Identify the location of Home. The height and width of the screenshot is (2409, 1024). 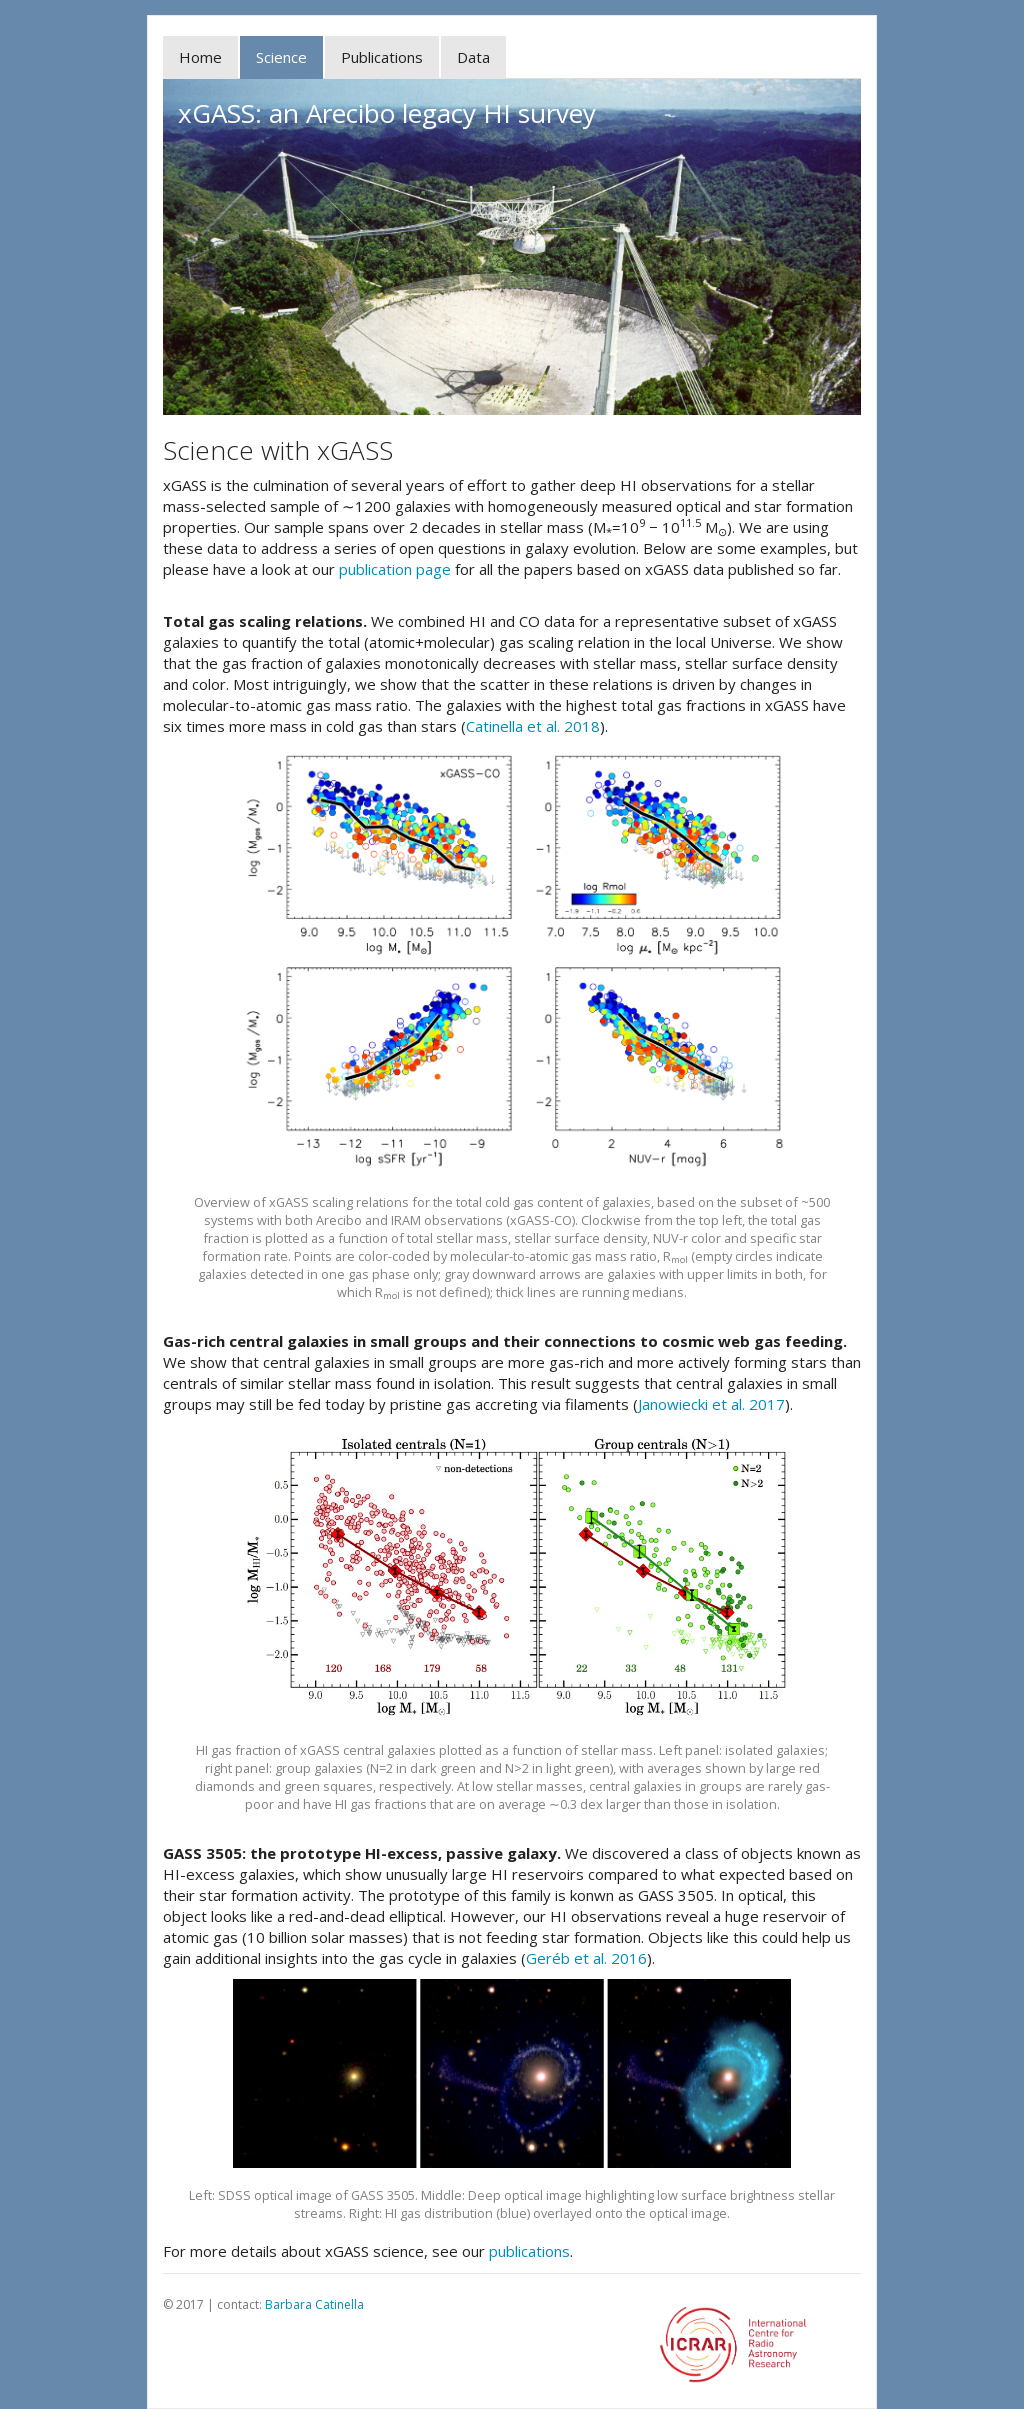
(200, 57).